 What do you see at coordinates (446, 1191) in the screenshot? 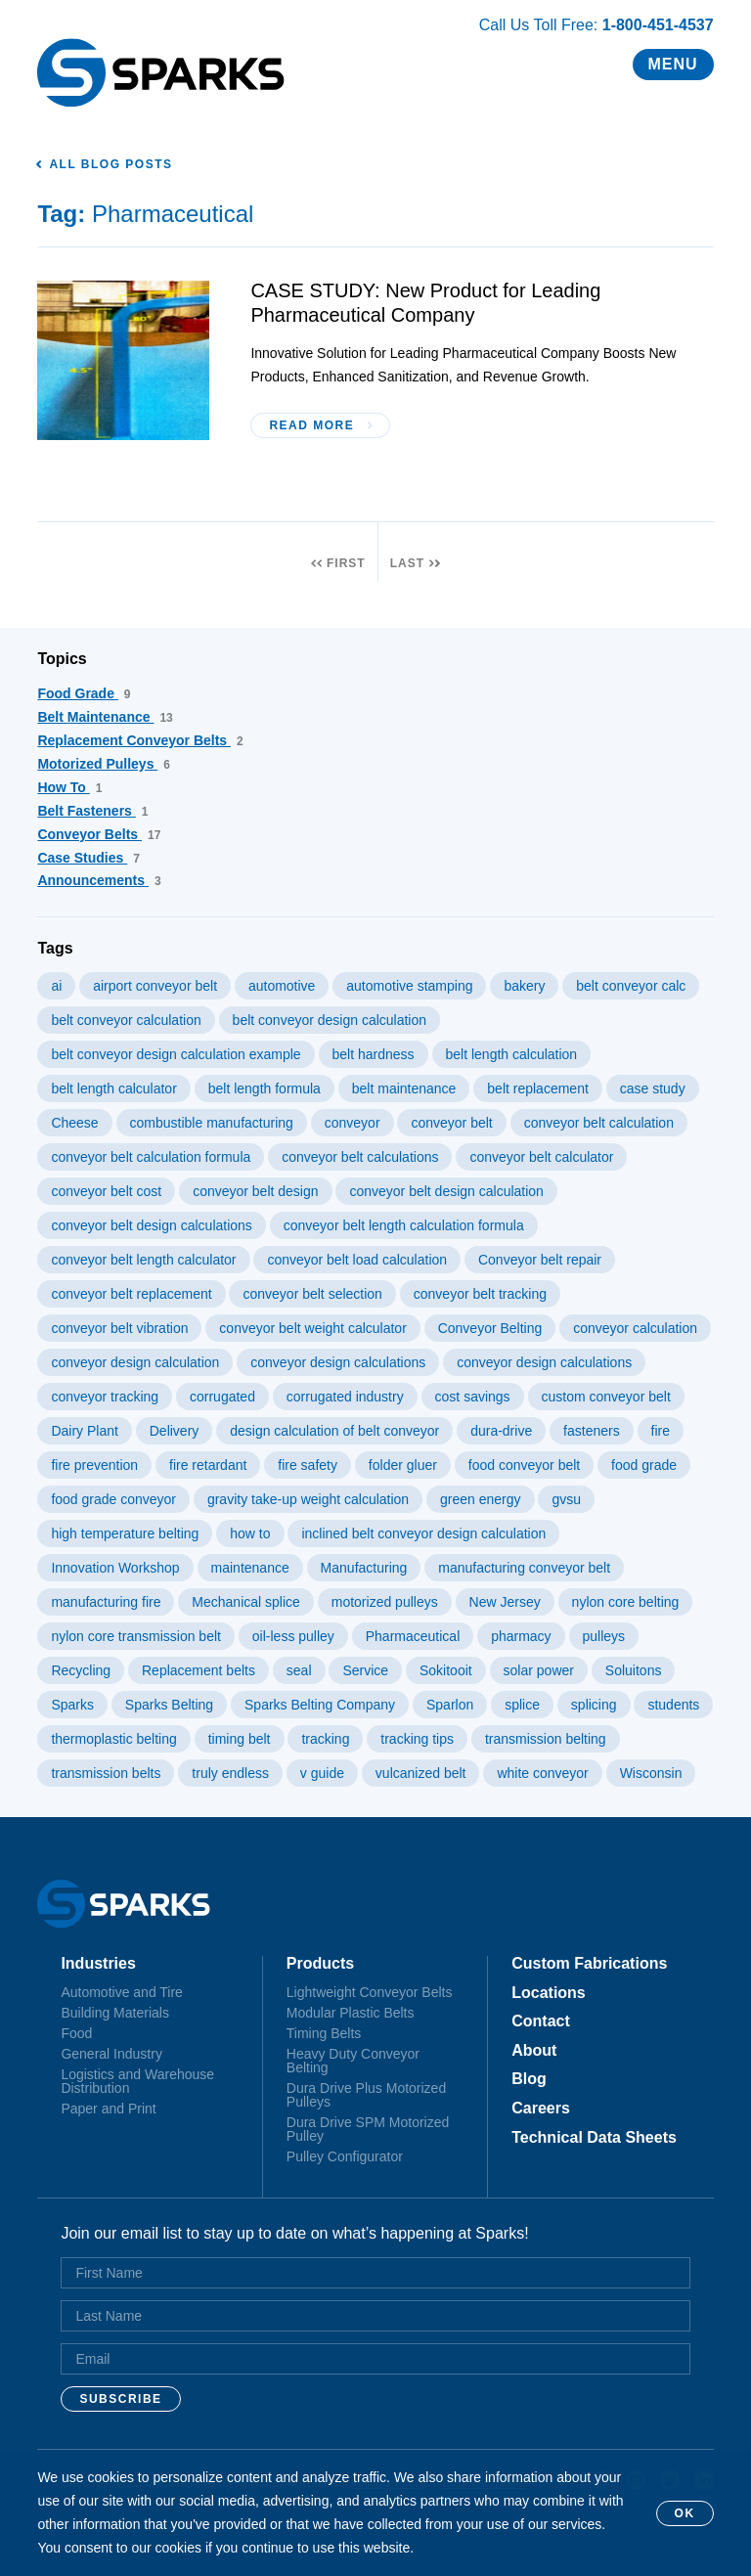
I see `conveyor belt design calculation` at bounding box center [446, 1191].